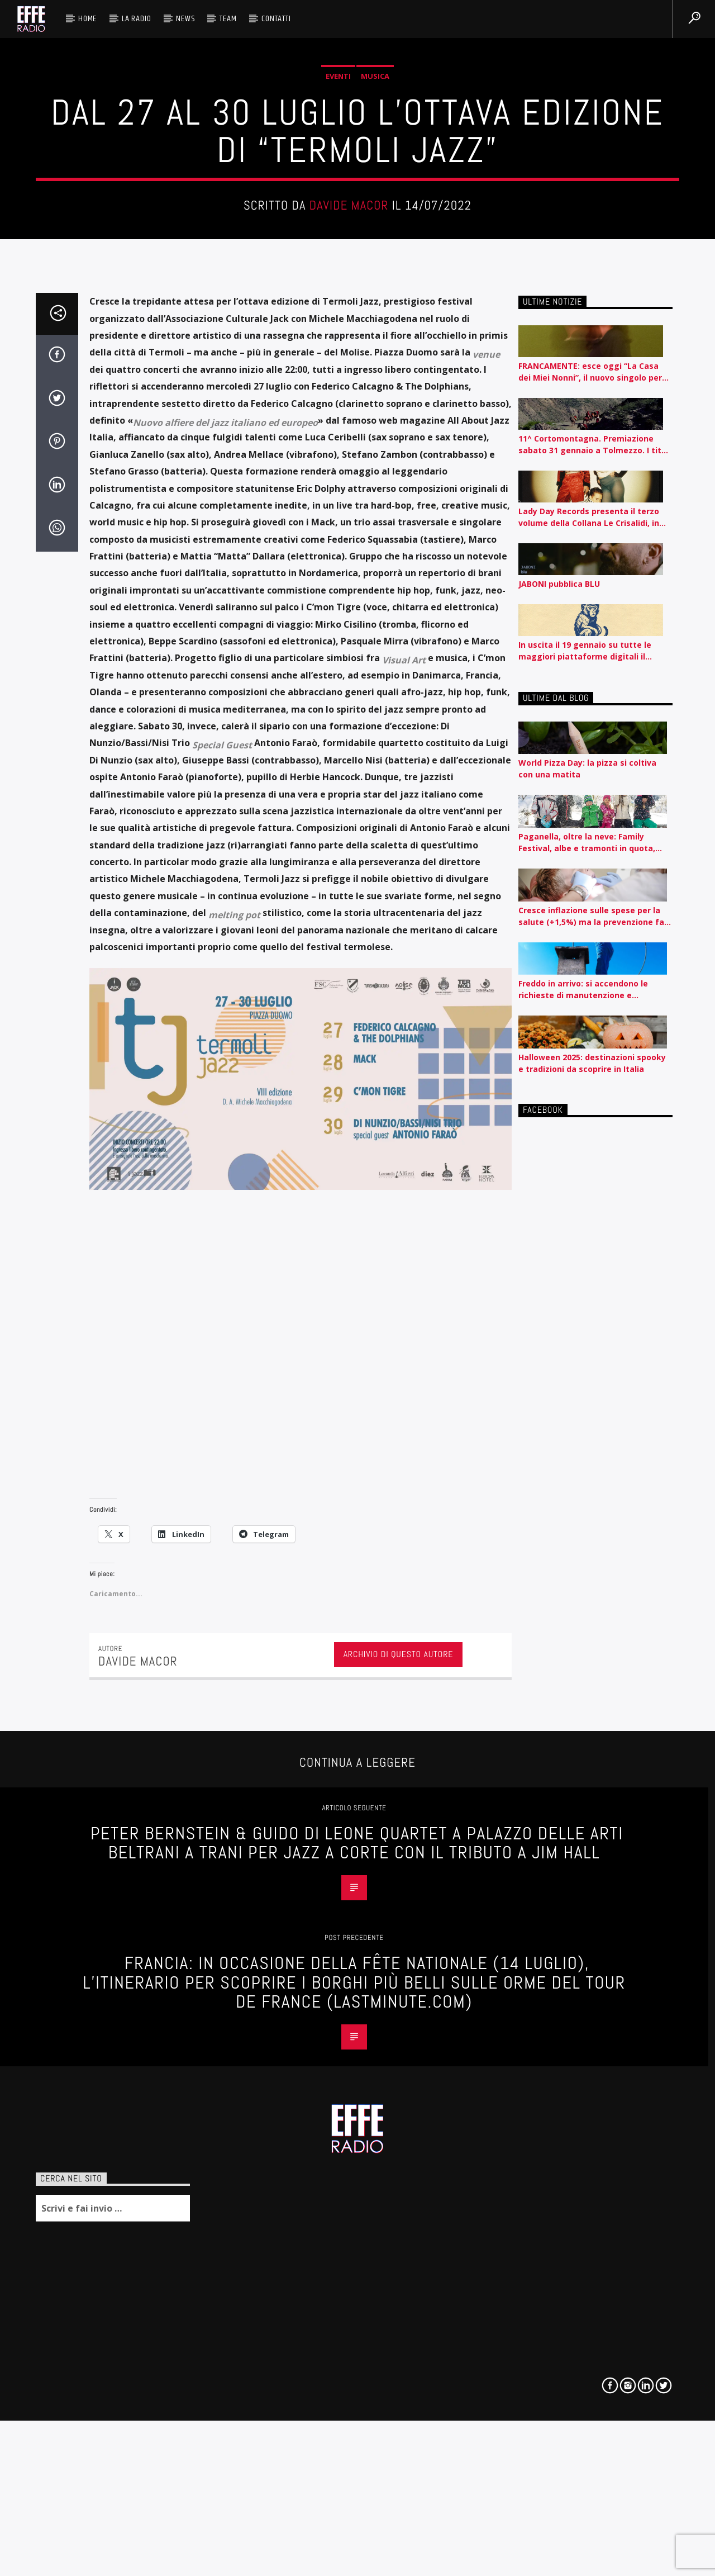  What do you see at coordinates (228, 19) in the screenshot?
I see `Team` at bounding box center [228, 19].